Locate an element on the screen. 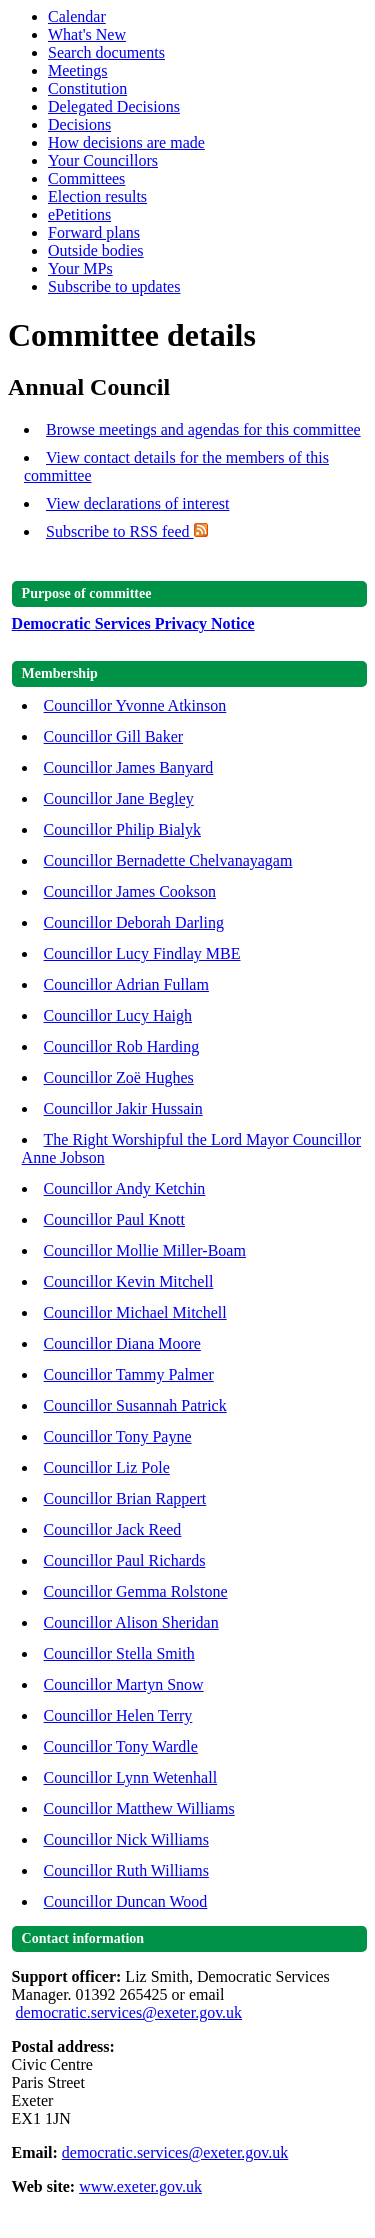  Councillor Liz Pole is located at coordinates (107, 1467).